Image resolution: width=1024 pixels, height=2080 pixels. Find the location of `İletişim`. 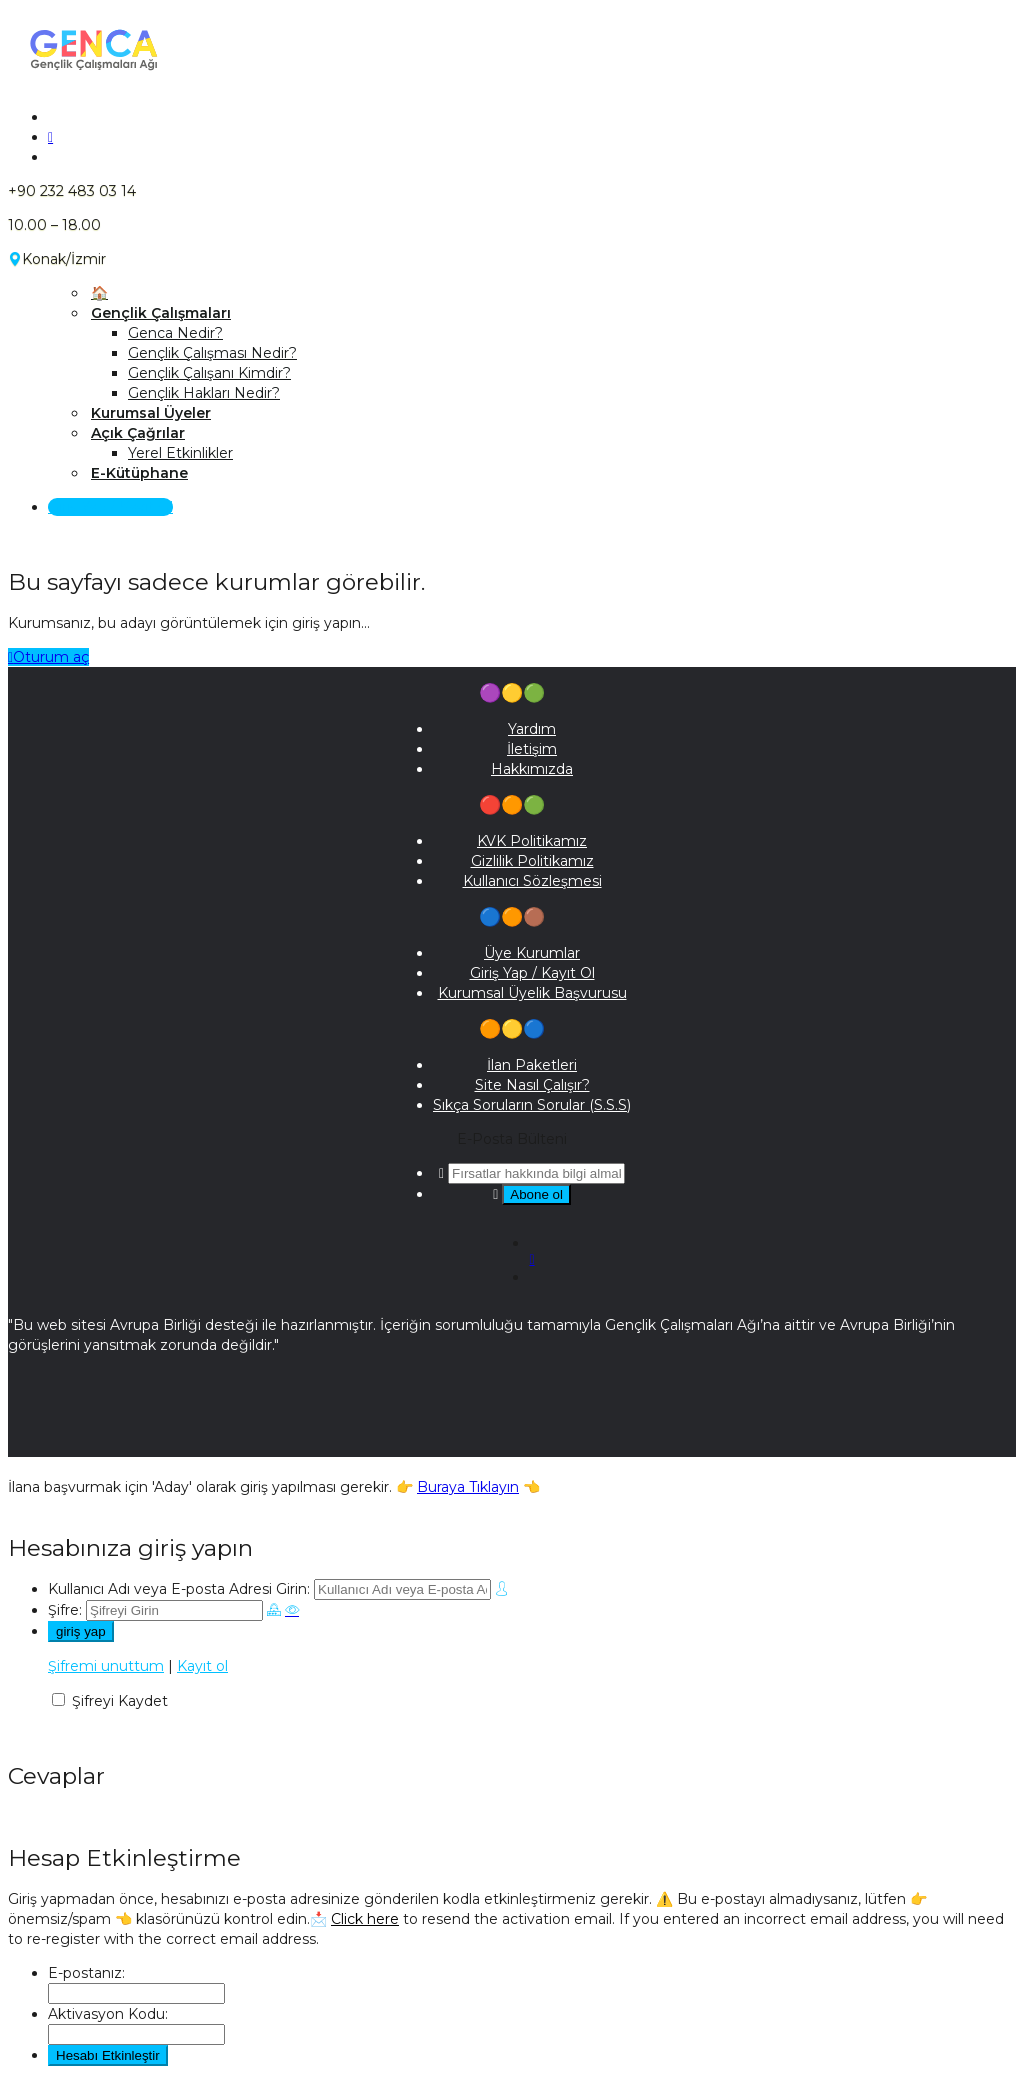

İletişim is located at coordinates (532, 749).